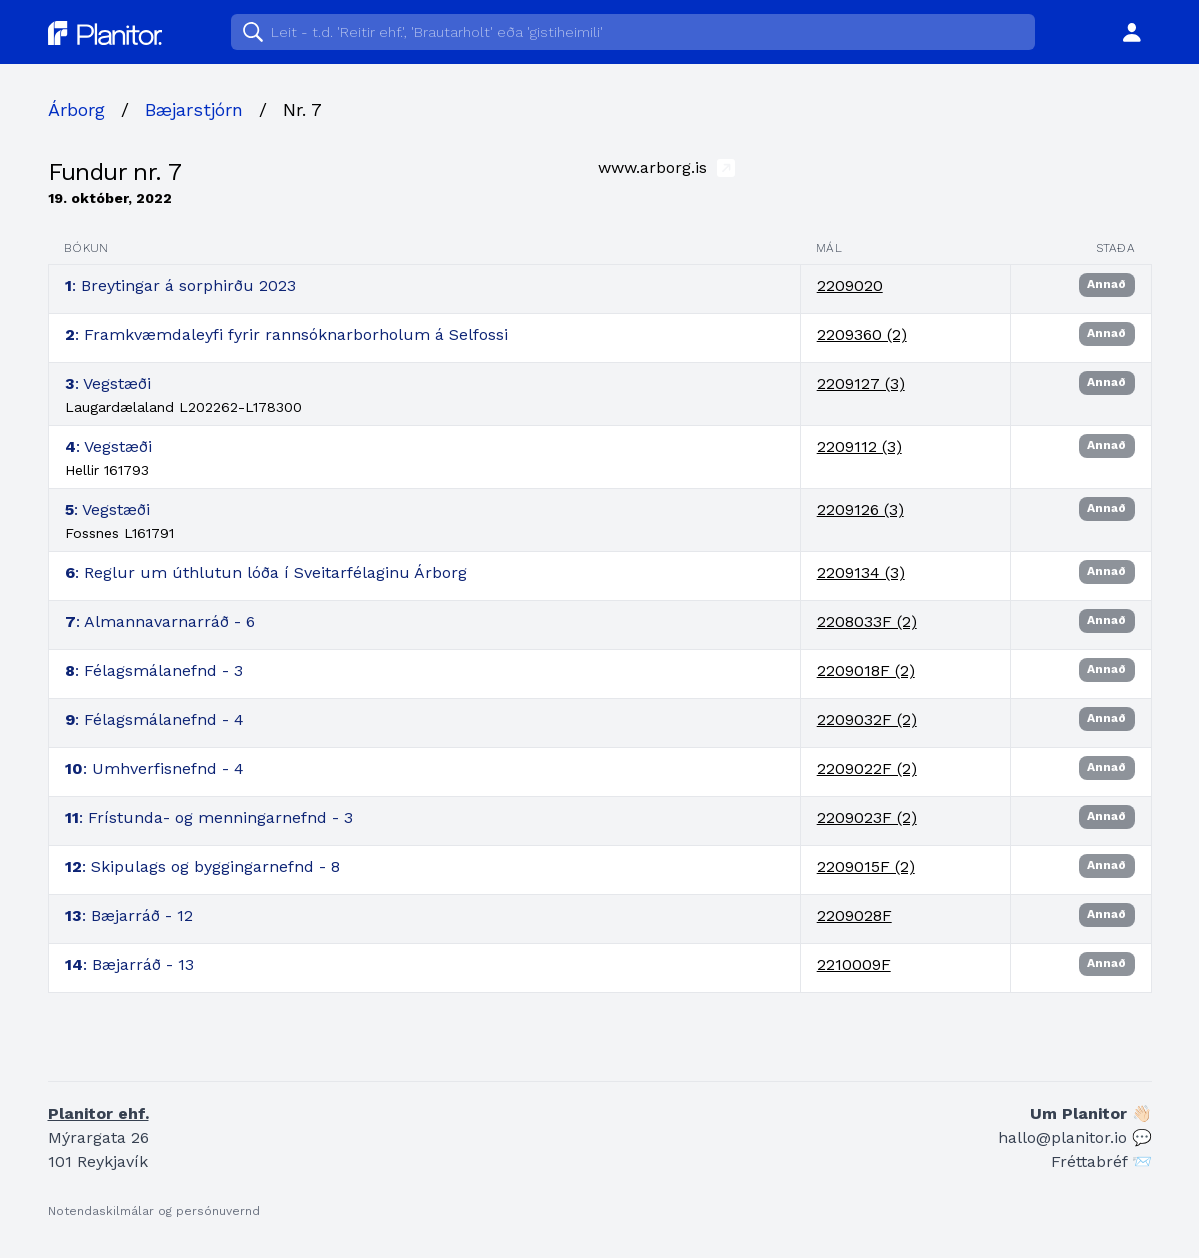 This screenshot has height=1258, width=1199. What do you see at coordinates (1101, 1161) in the screenshot?
I see `Fréttabréf 📨` at bounding box center [1101, 1161].